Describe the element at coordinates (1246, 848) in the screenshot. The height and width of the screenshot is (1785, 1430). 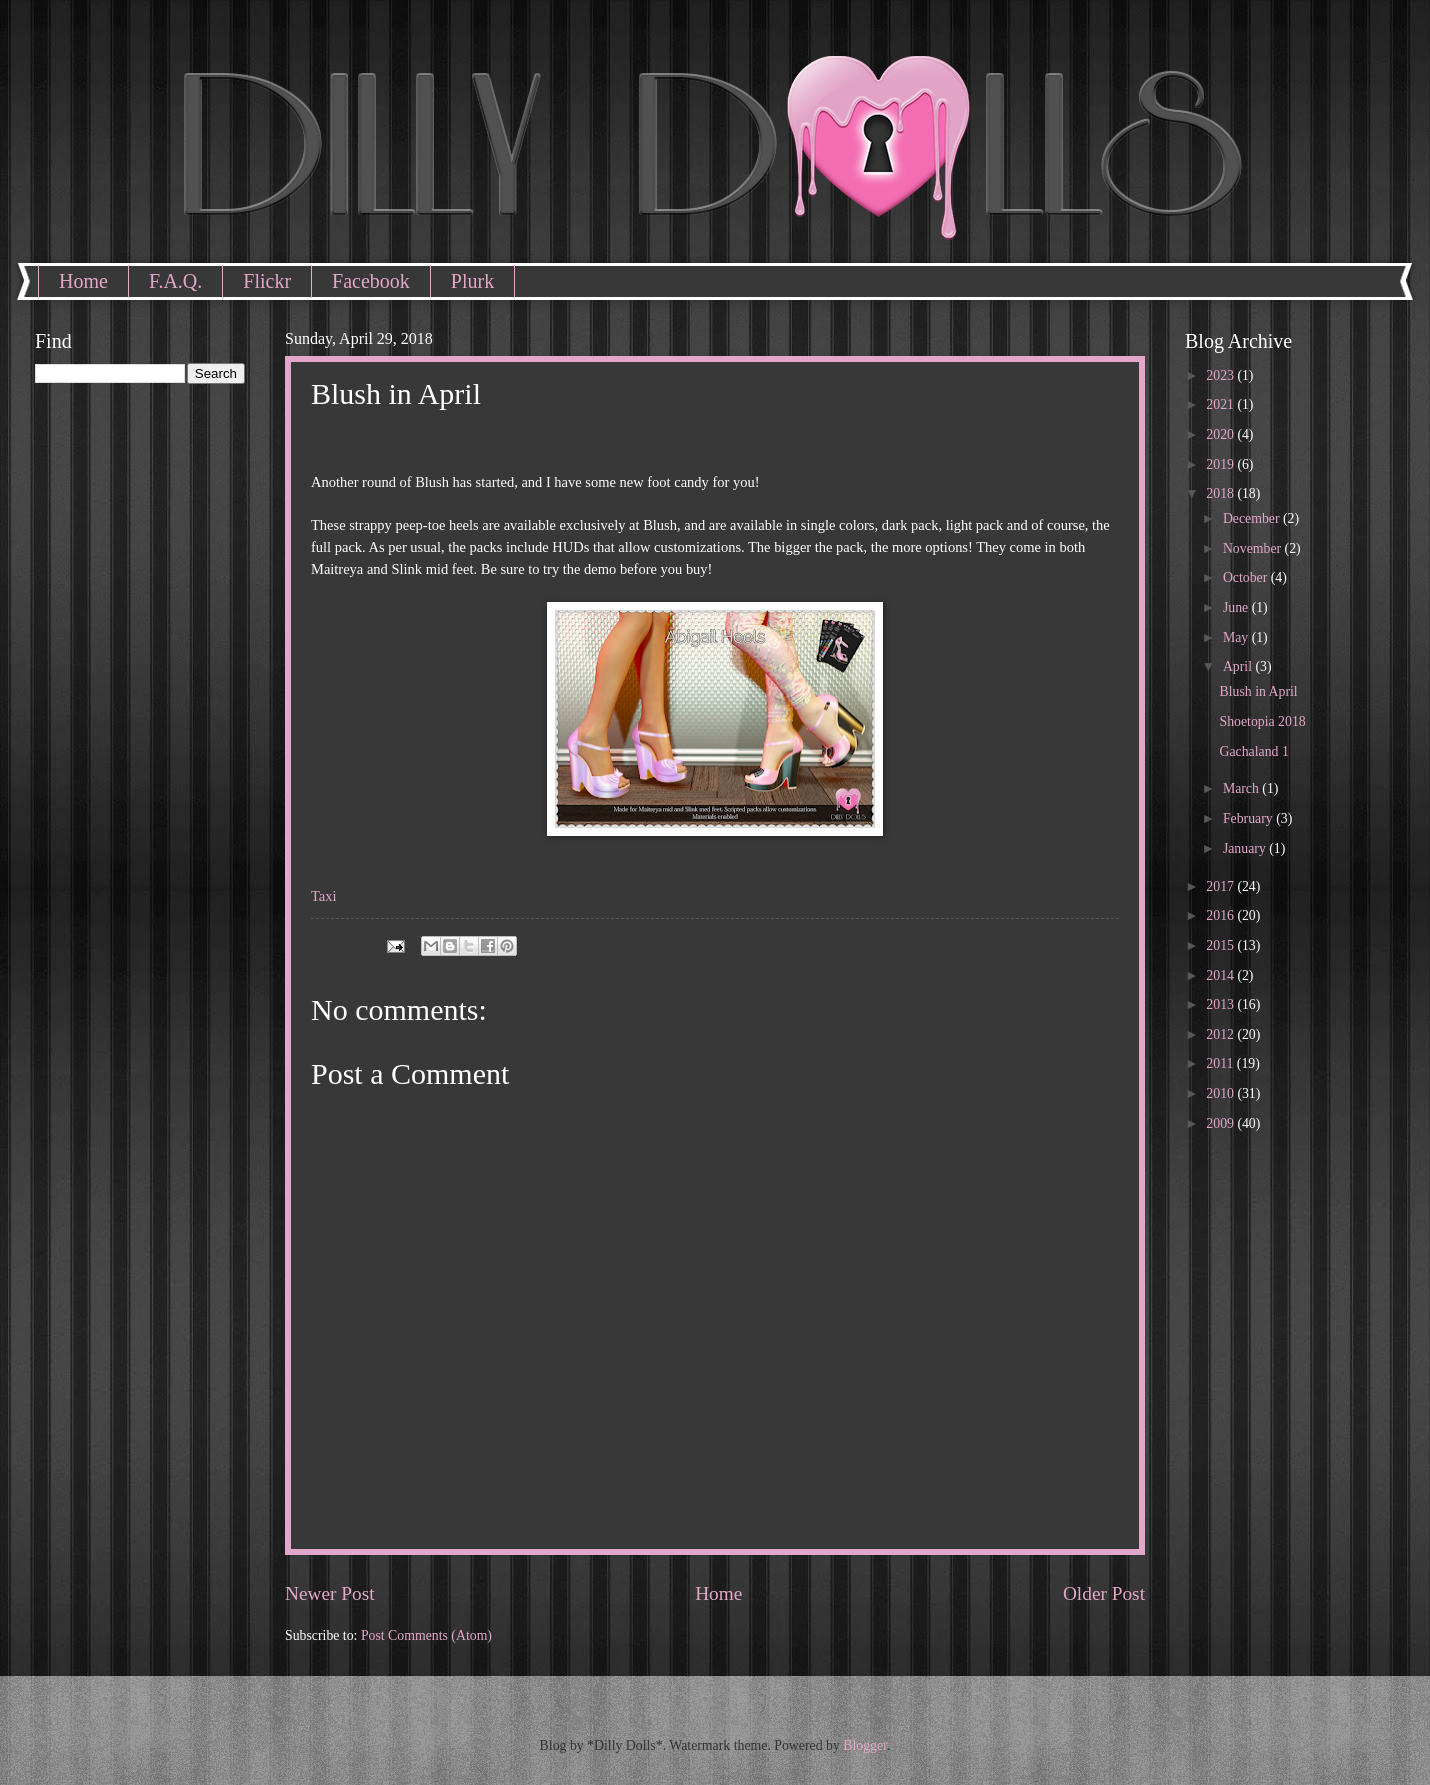
I see `January` at that location.